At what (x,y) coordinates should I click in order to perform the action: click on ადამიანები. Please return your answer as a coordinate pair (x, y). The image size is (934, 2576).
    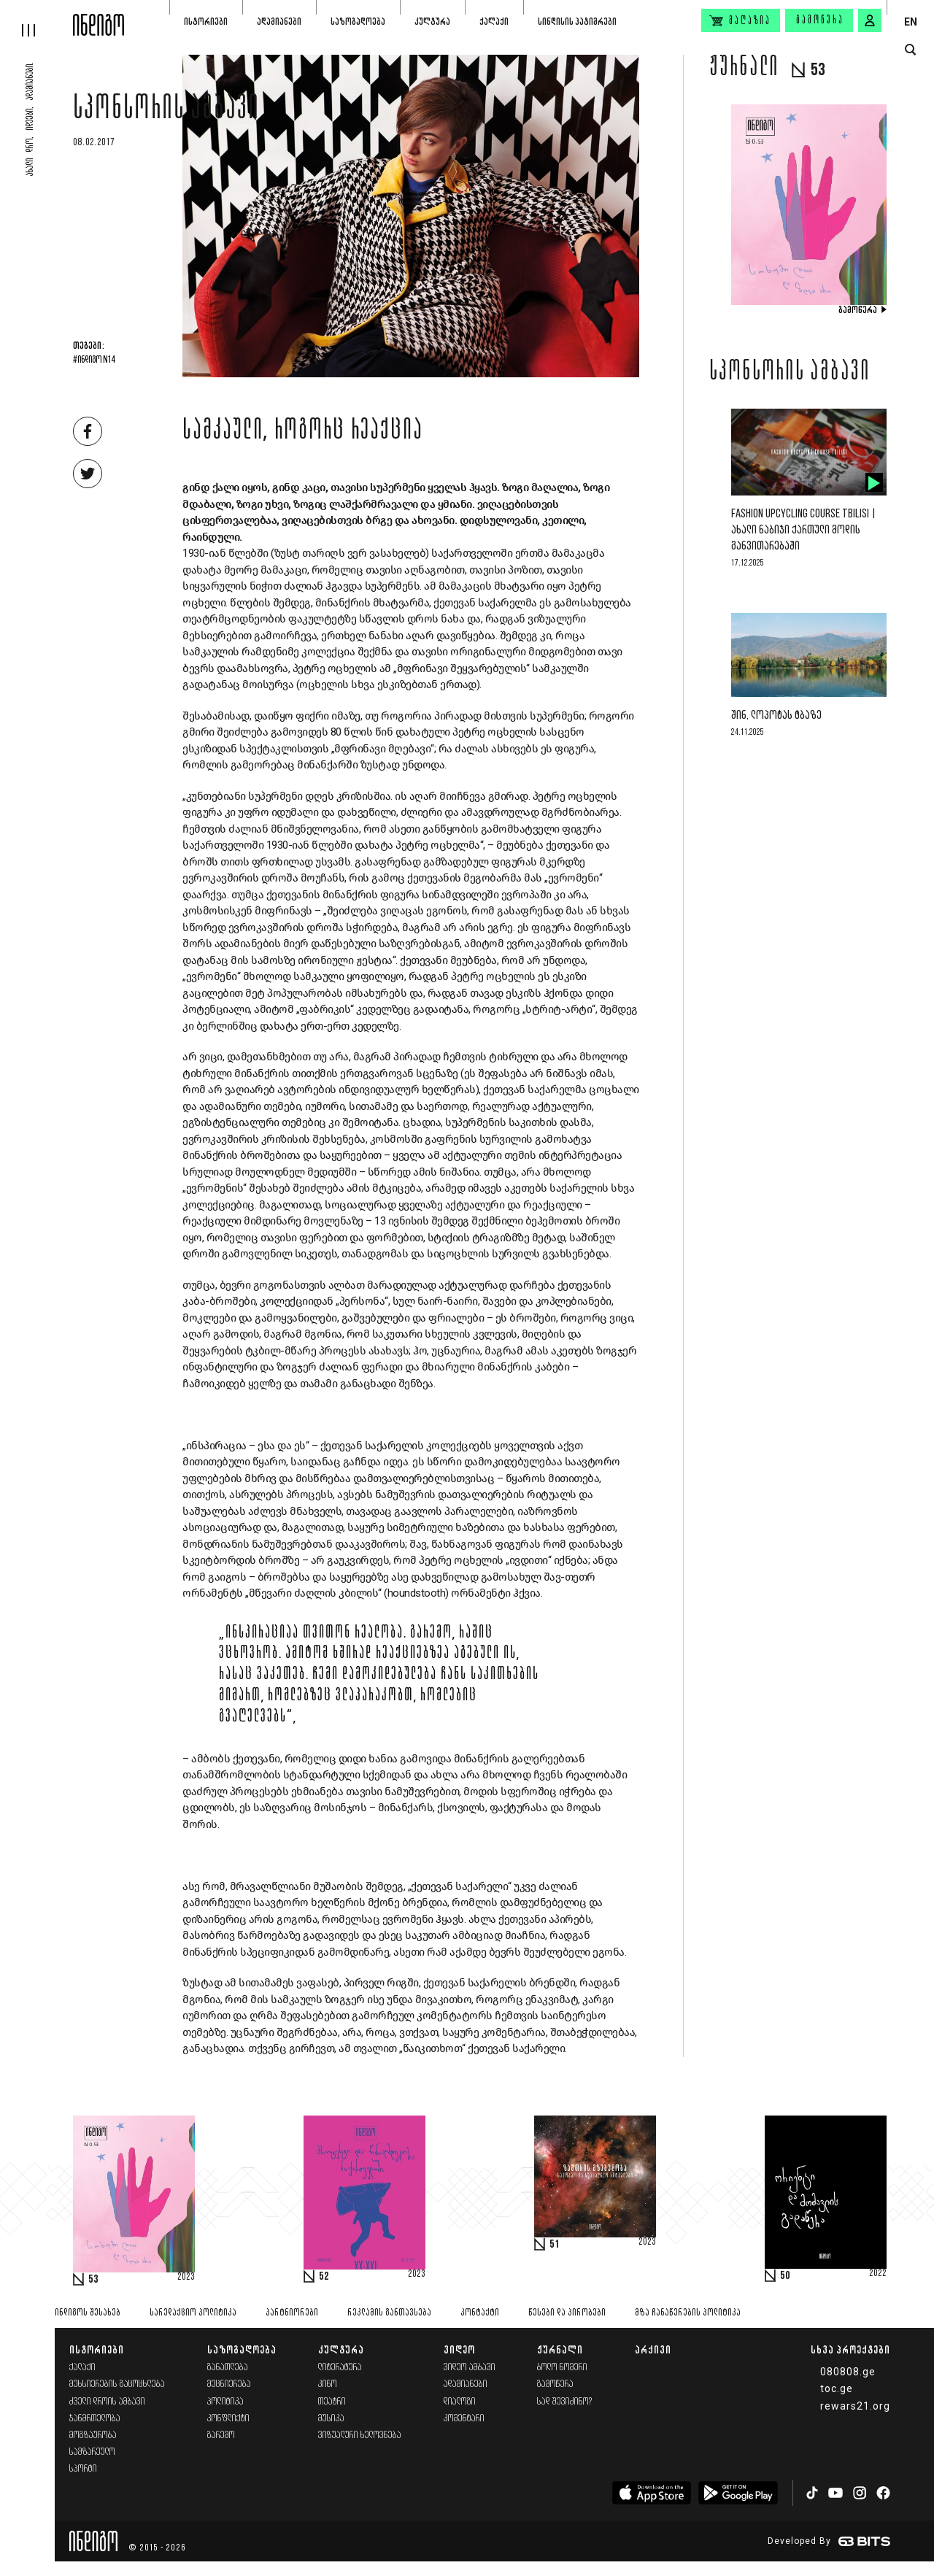
    Looking at the image, I should click on (279, 21).